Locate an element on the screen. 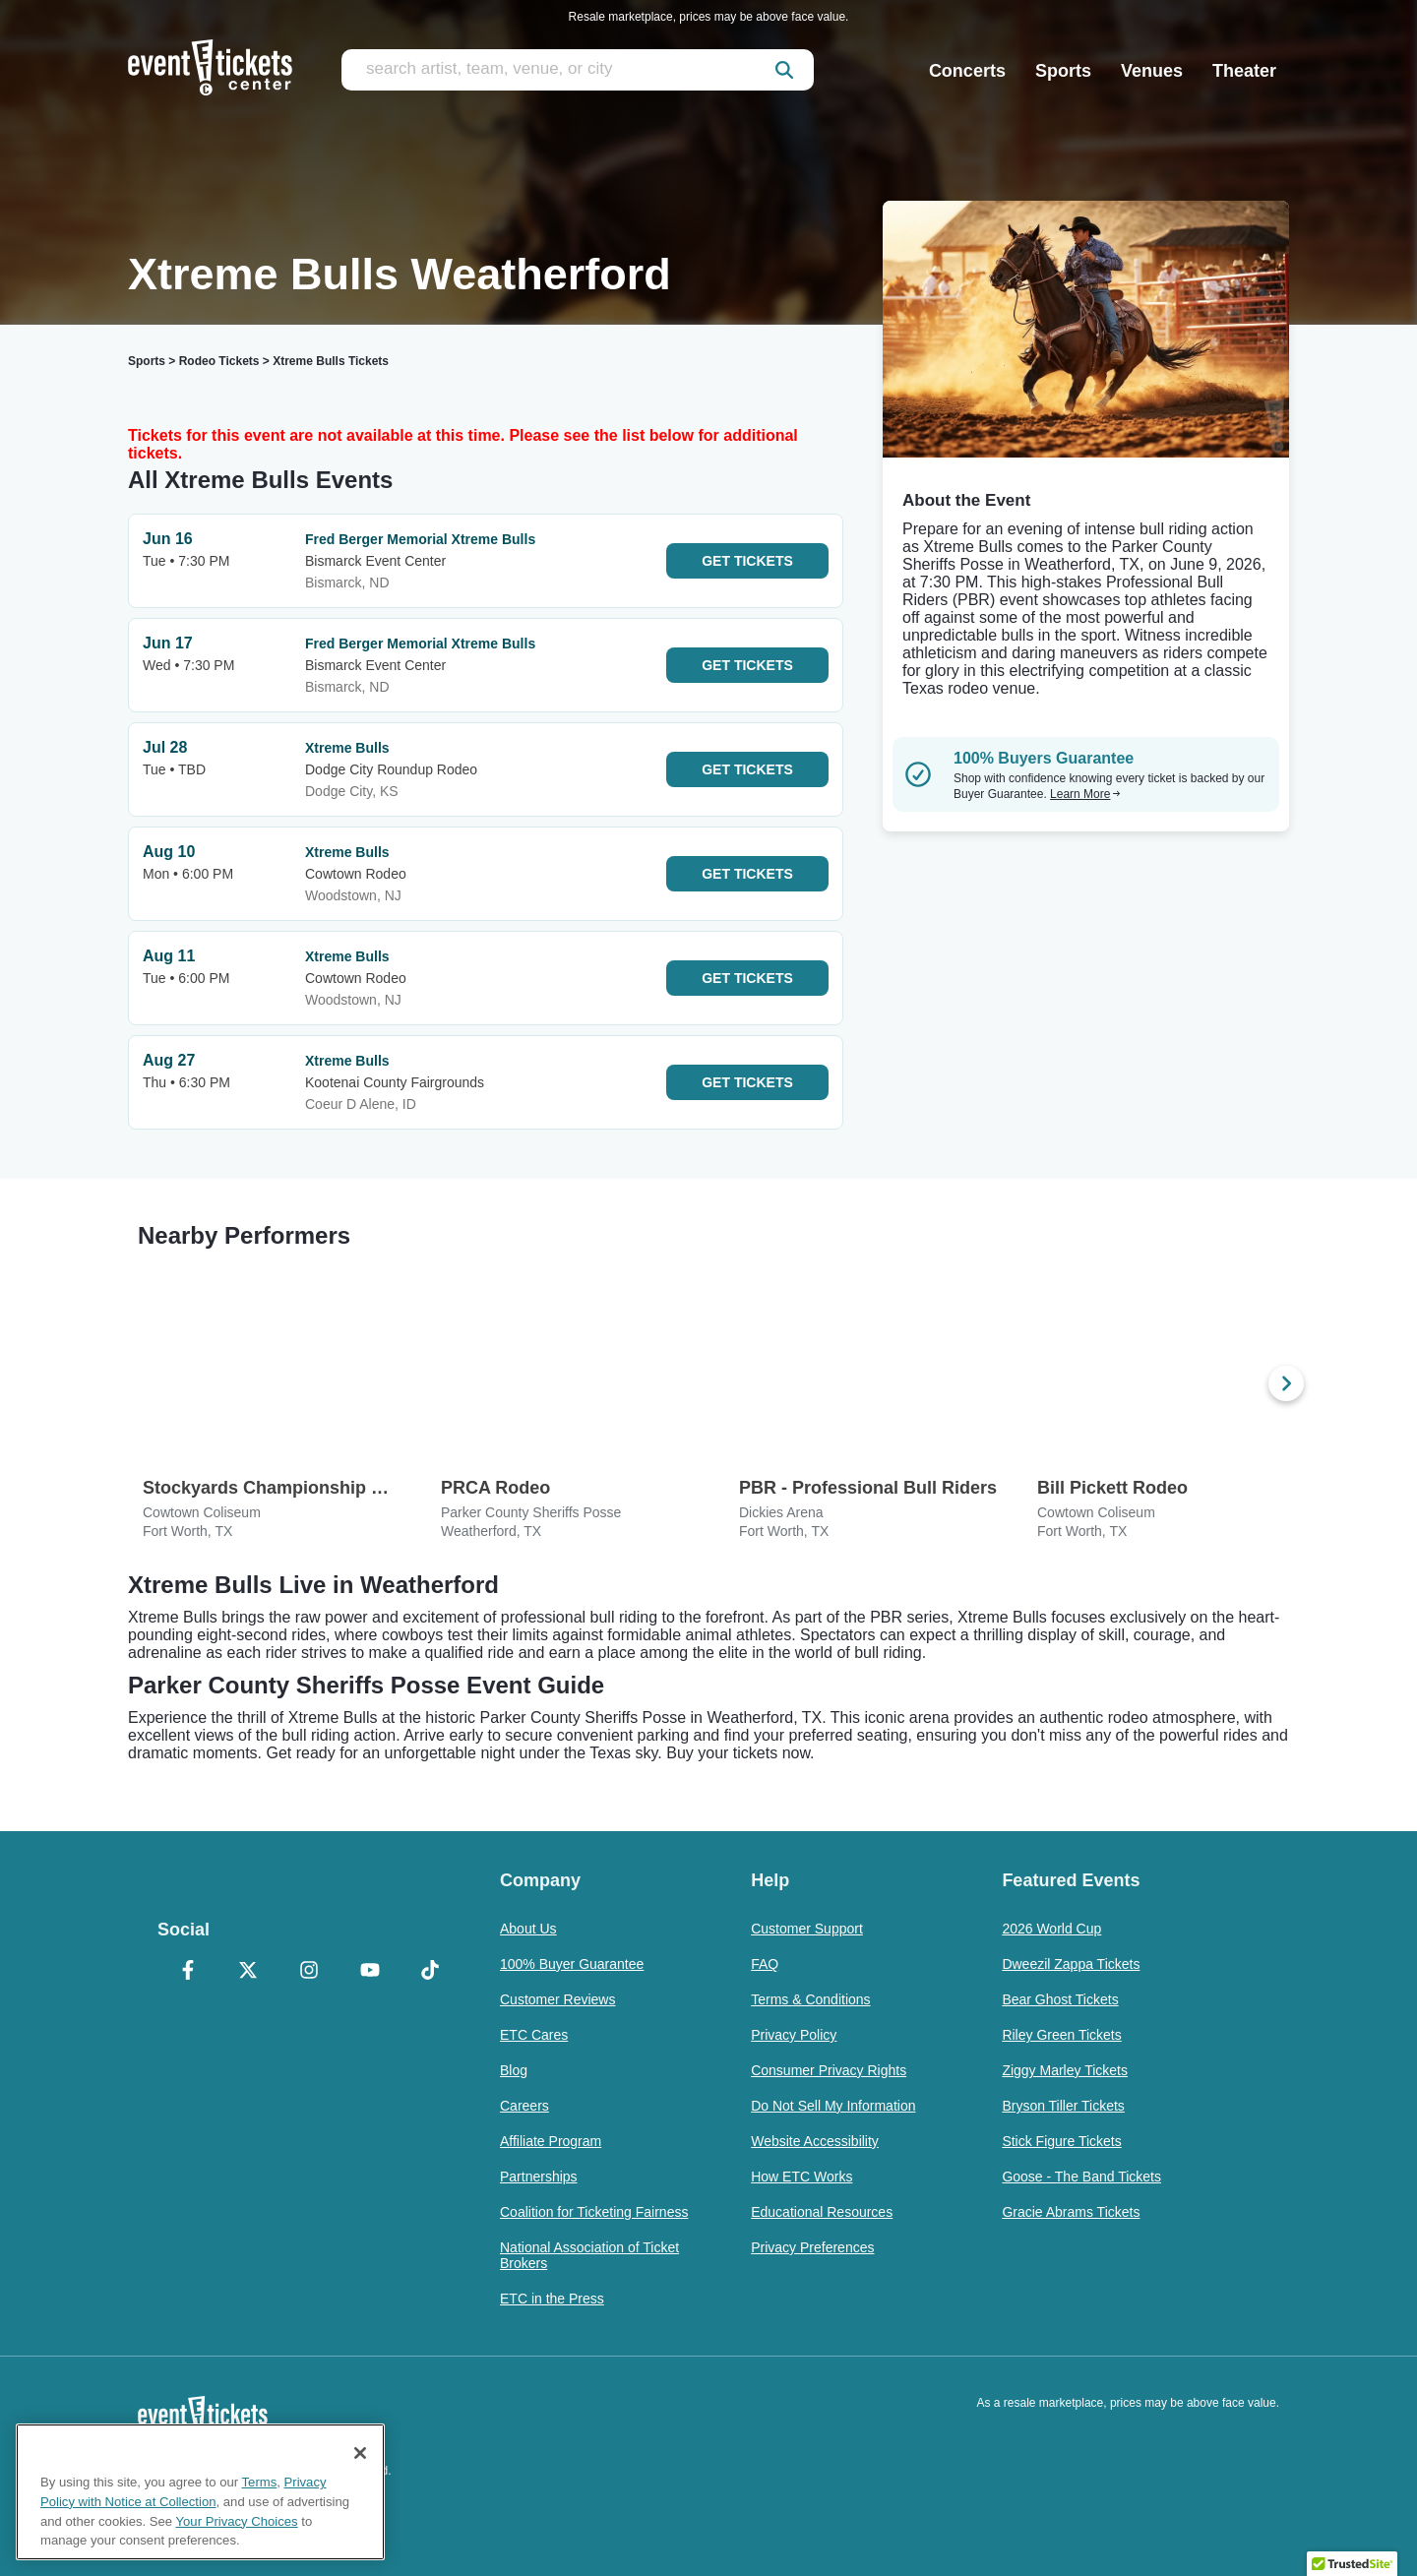 The width and height of the screenshot is (1417, 2576). FAQ is located at coordinates (764, 1964).